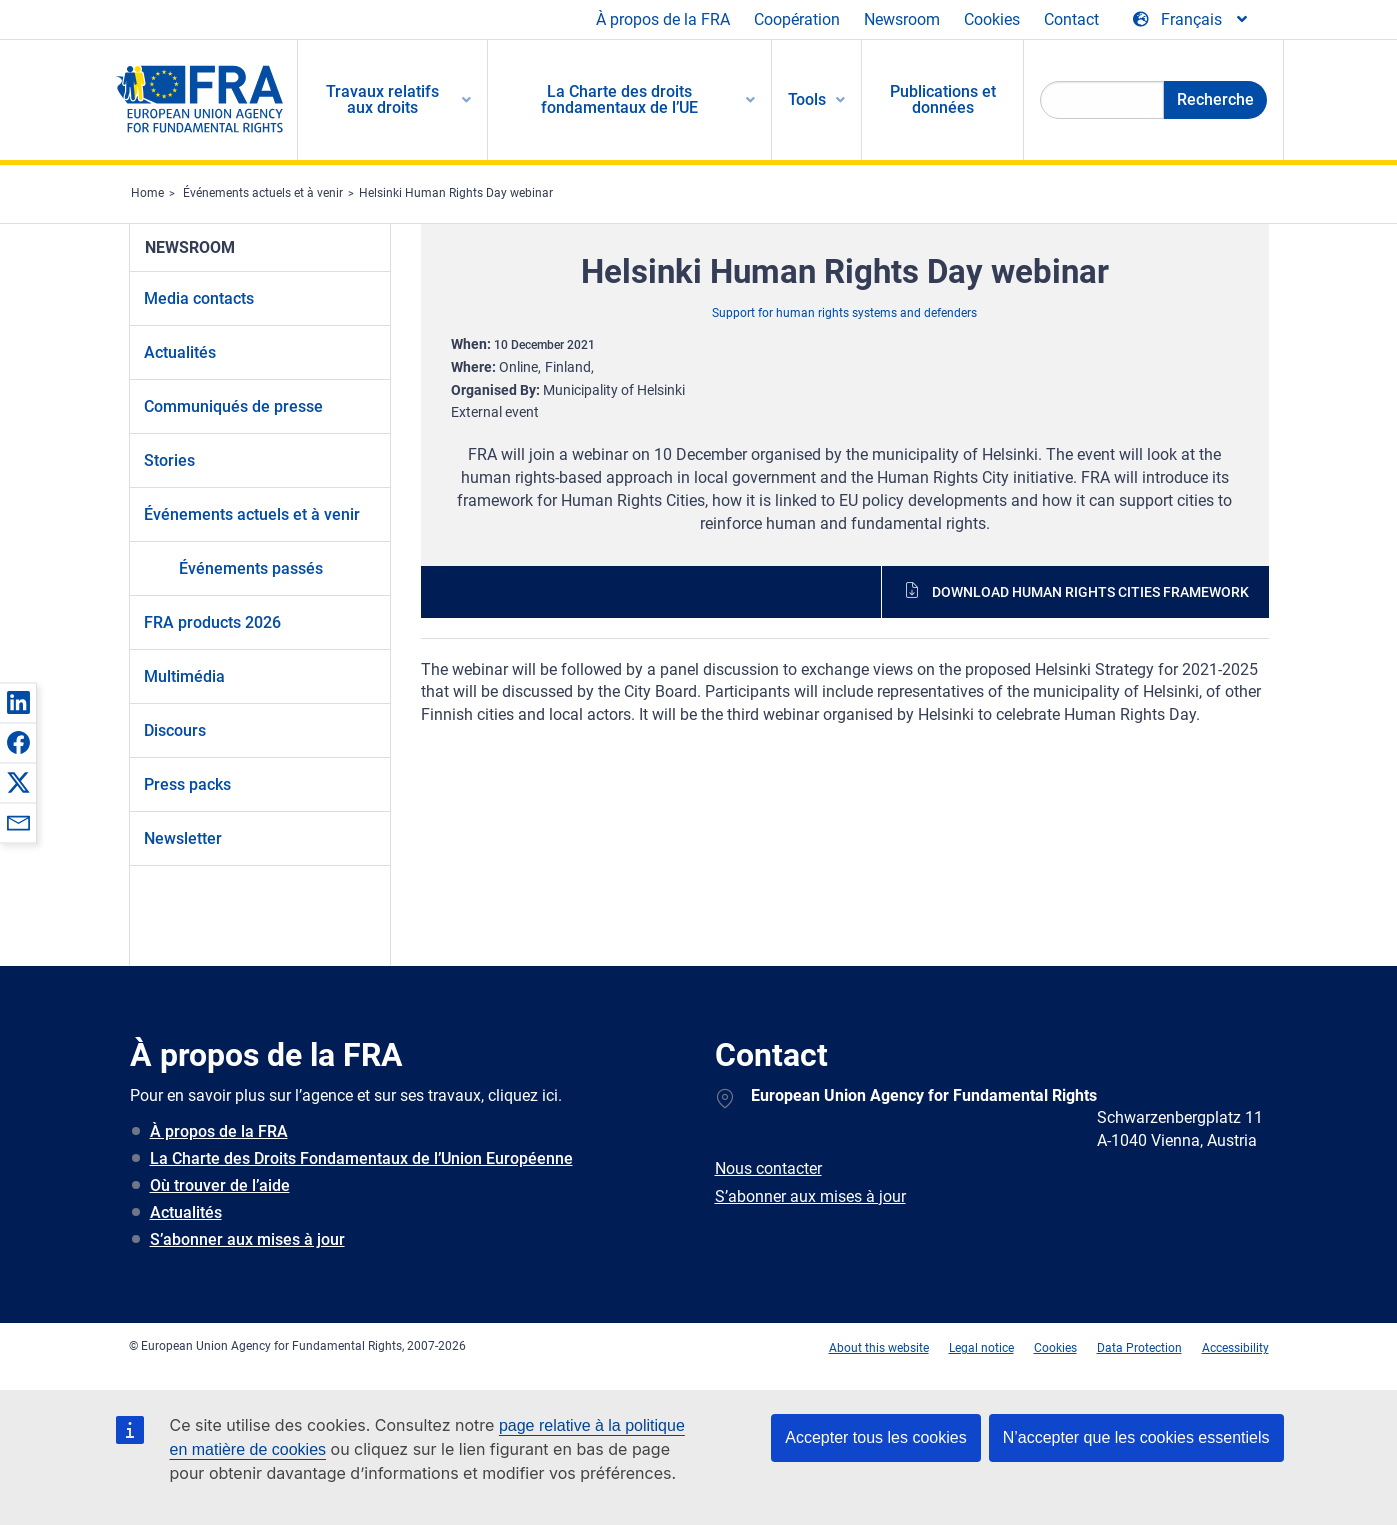 The width and height of the screenshot is (1397, 1525). I want to click on Nous contacter, so click(768, 1168).